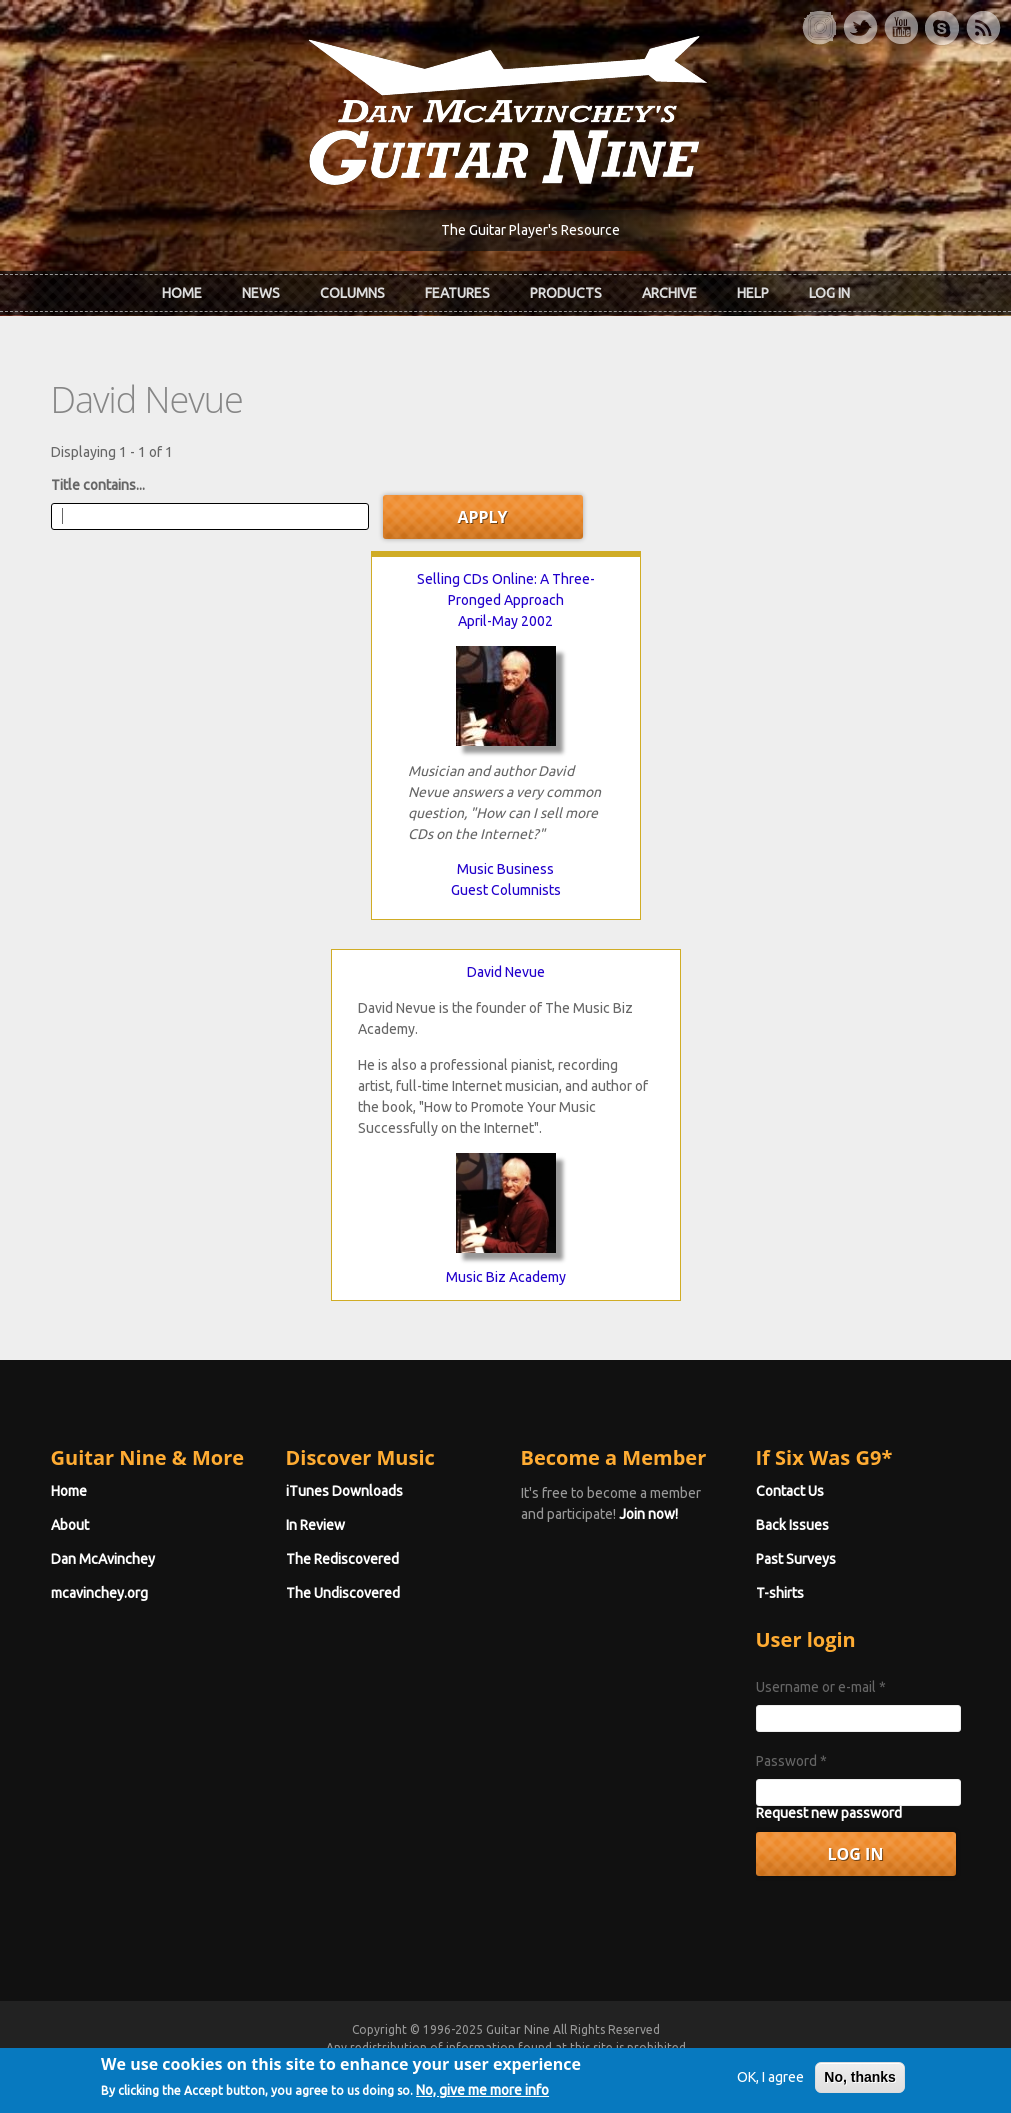 This screenshot has height=2113, width=1011. I want to click on Back Issues, so click(792, 1525).